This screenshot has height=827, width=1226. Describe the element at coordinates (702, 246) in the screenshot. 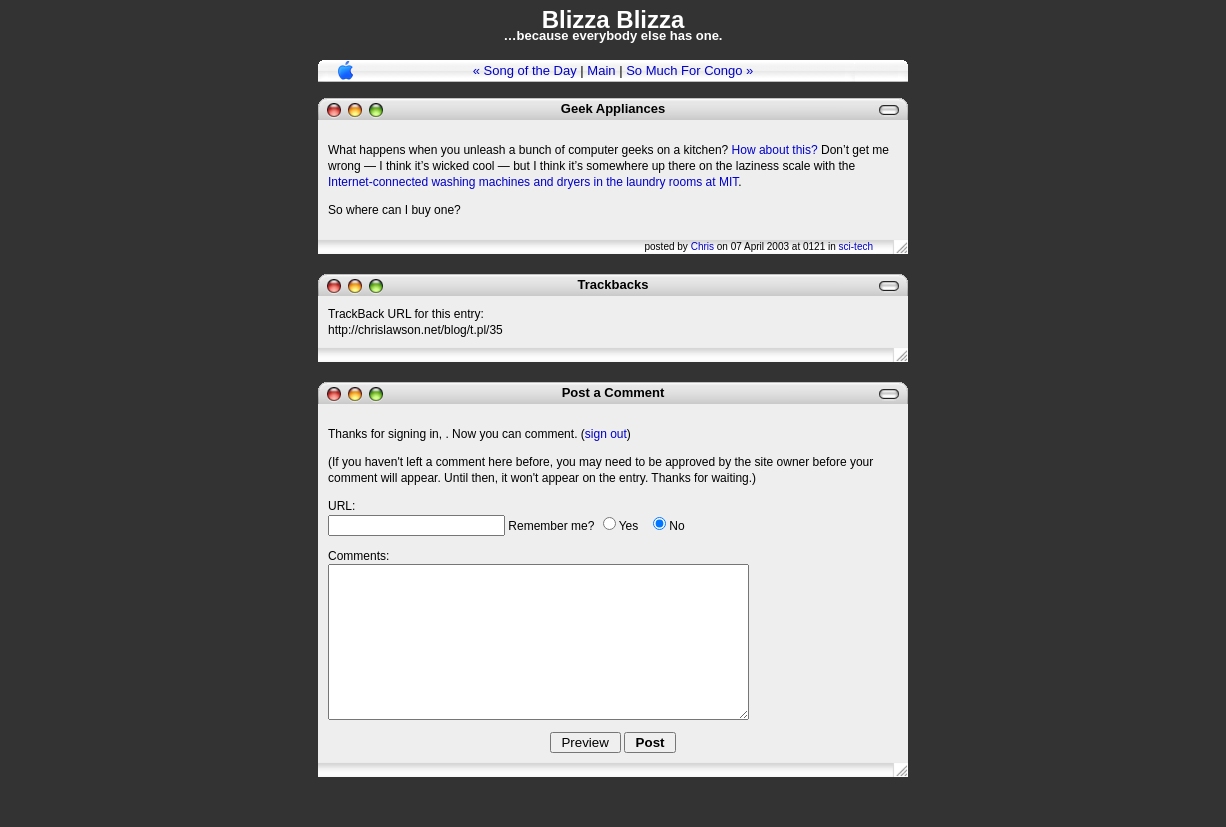

I see `Chris` at that location.